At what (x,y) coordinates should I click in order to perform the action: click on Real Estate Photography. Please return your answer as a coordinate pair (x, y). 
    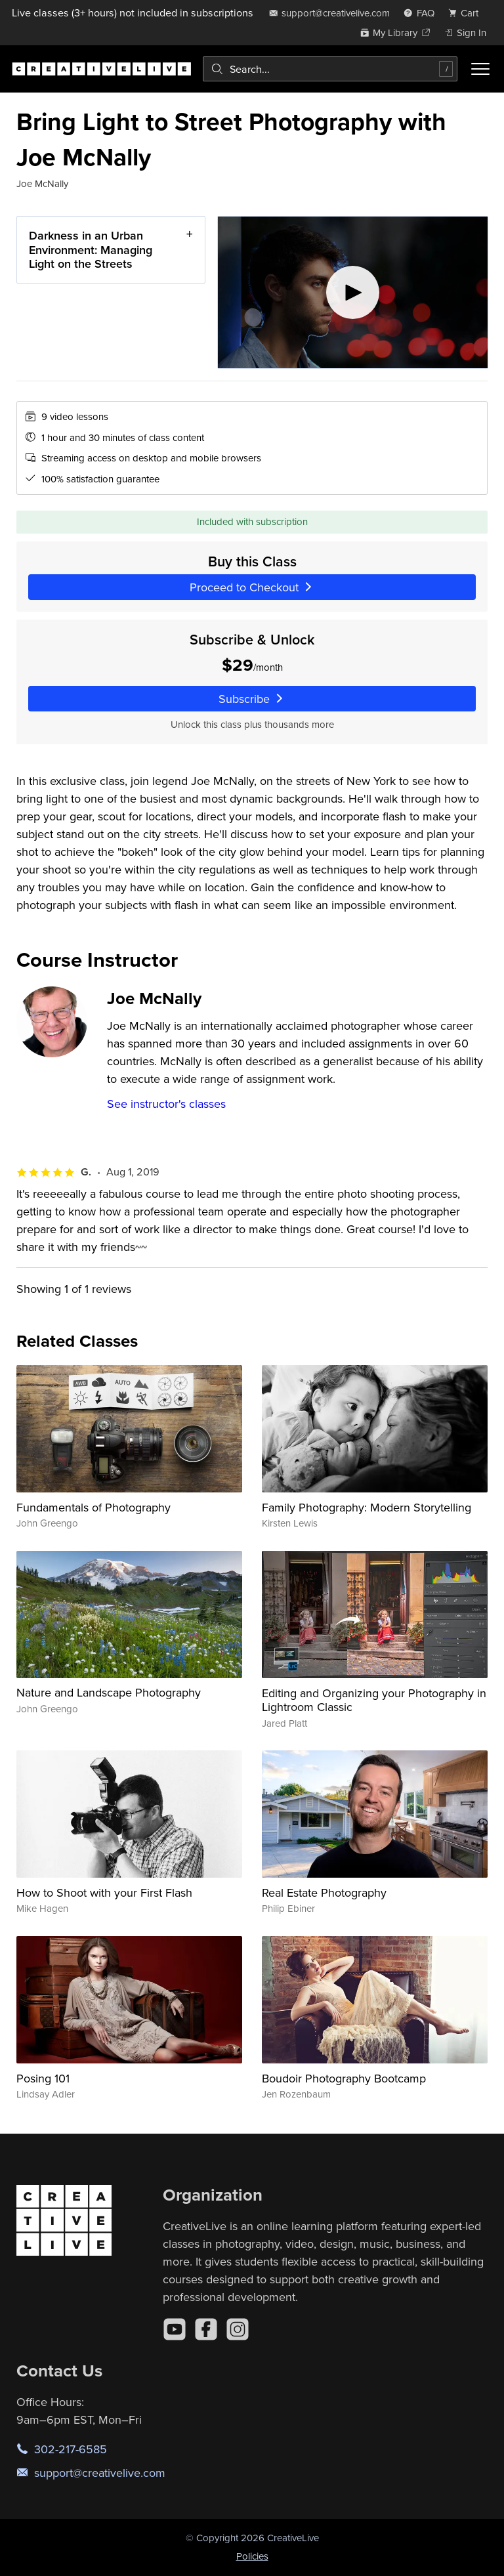
    Looking at the image, I should click on (324, 1892).